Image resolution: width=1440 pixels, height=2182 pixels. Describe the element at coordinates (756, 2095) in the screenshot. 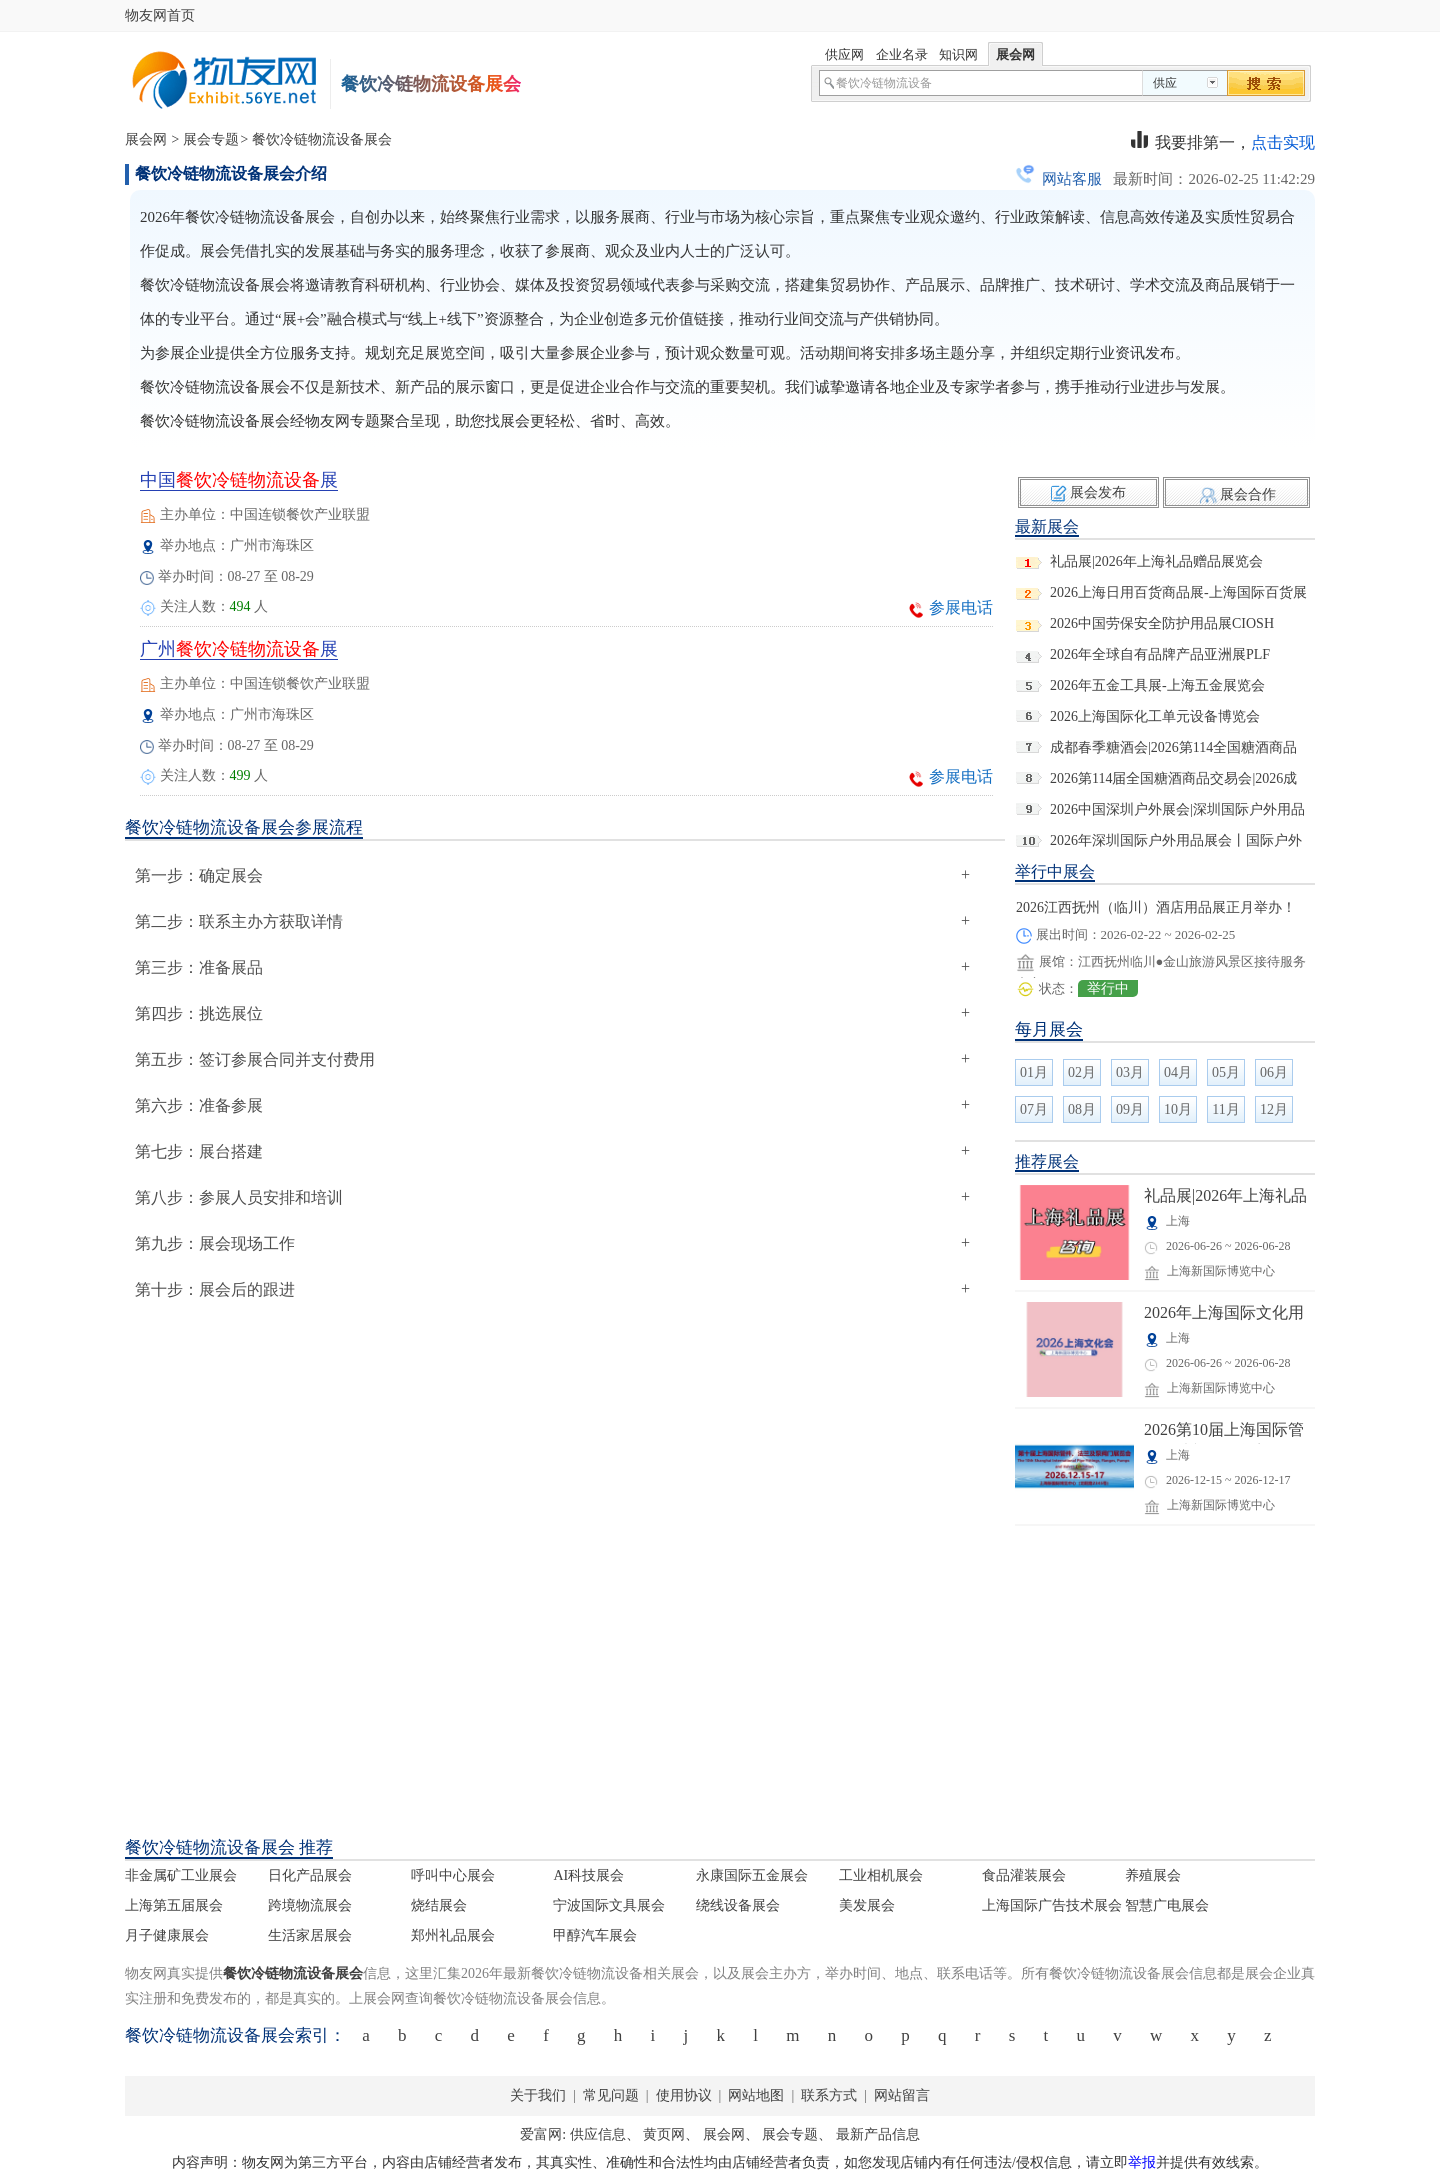

I see `网站地图` at that location.